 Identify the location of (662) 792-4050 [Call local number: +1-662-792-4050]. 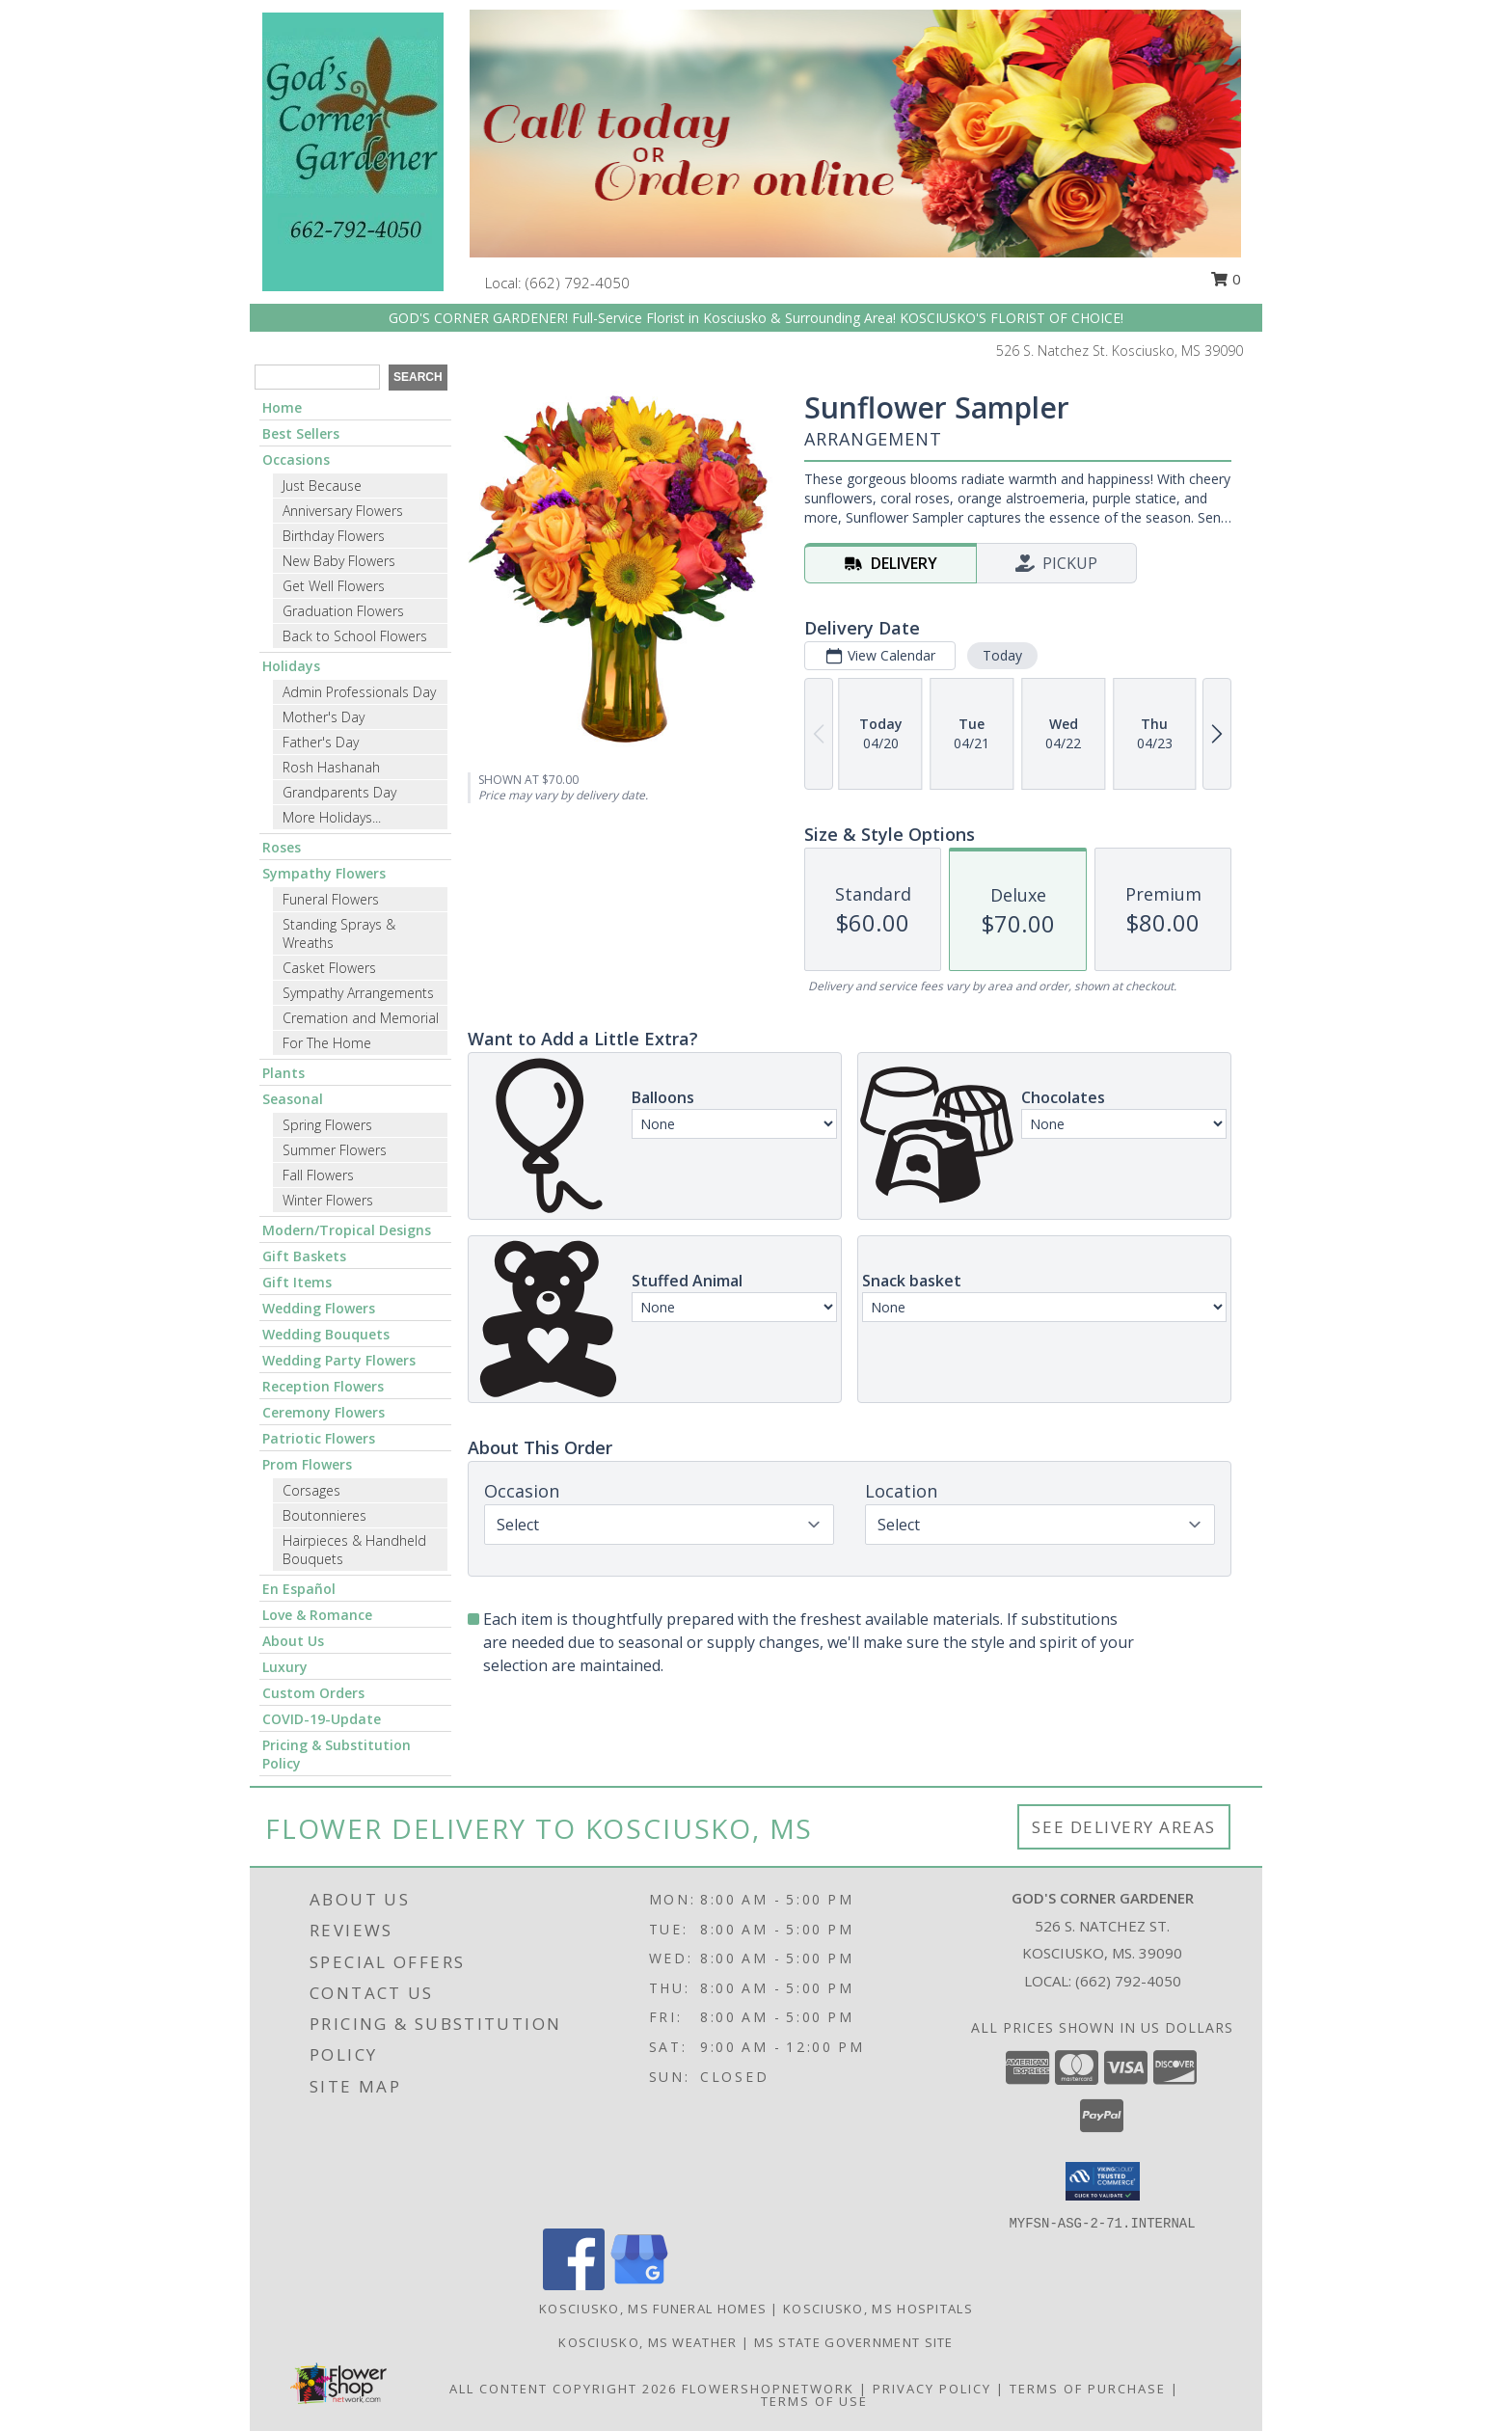
(578, 282).